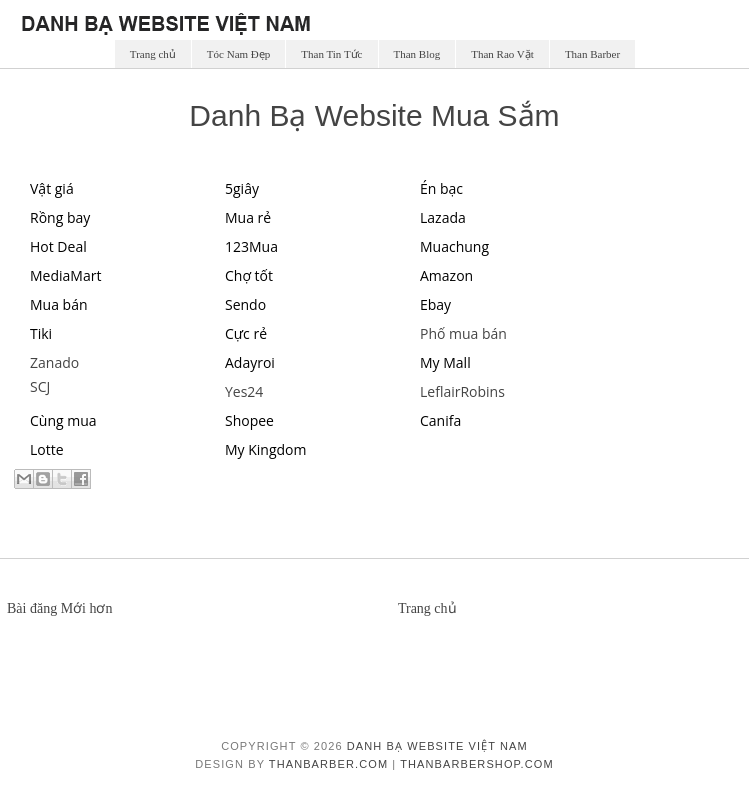 This screenshot has height=805, width=749. I want to click on Than Tin Tức, so click(331, 54).